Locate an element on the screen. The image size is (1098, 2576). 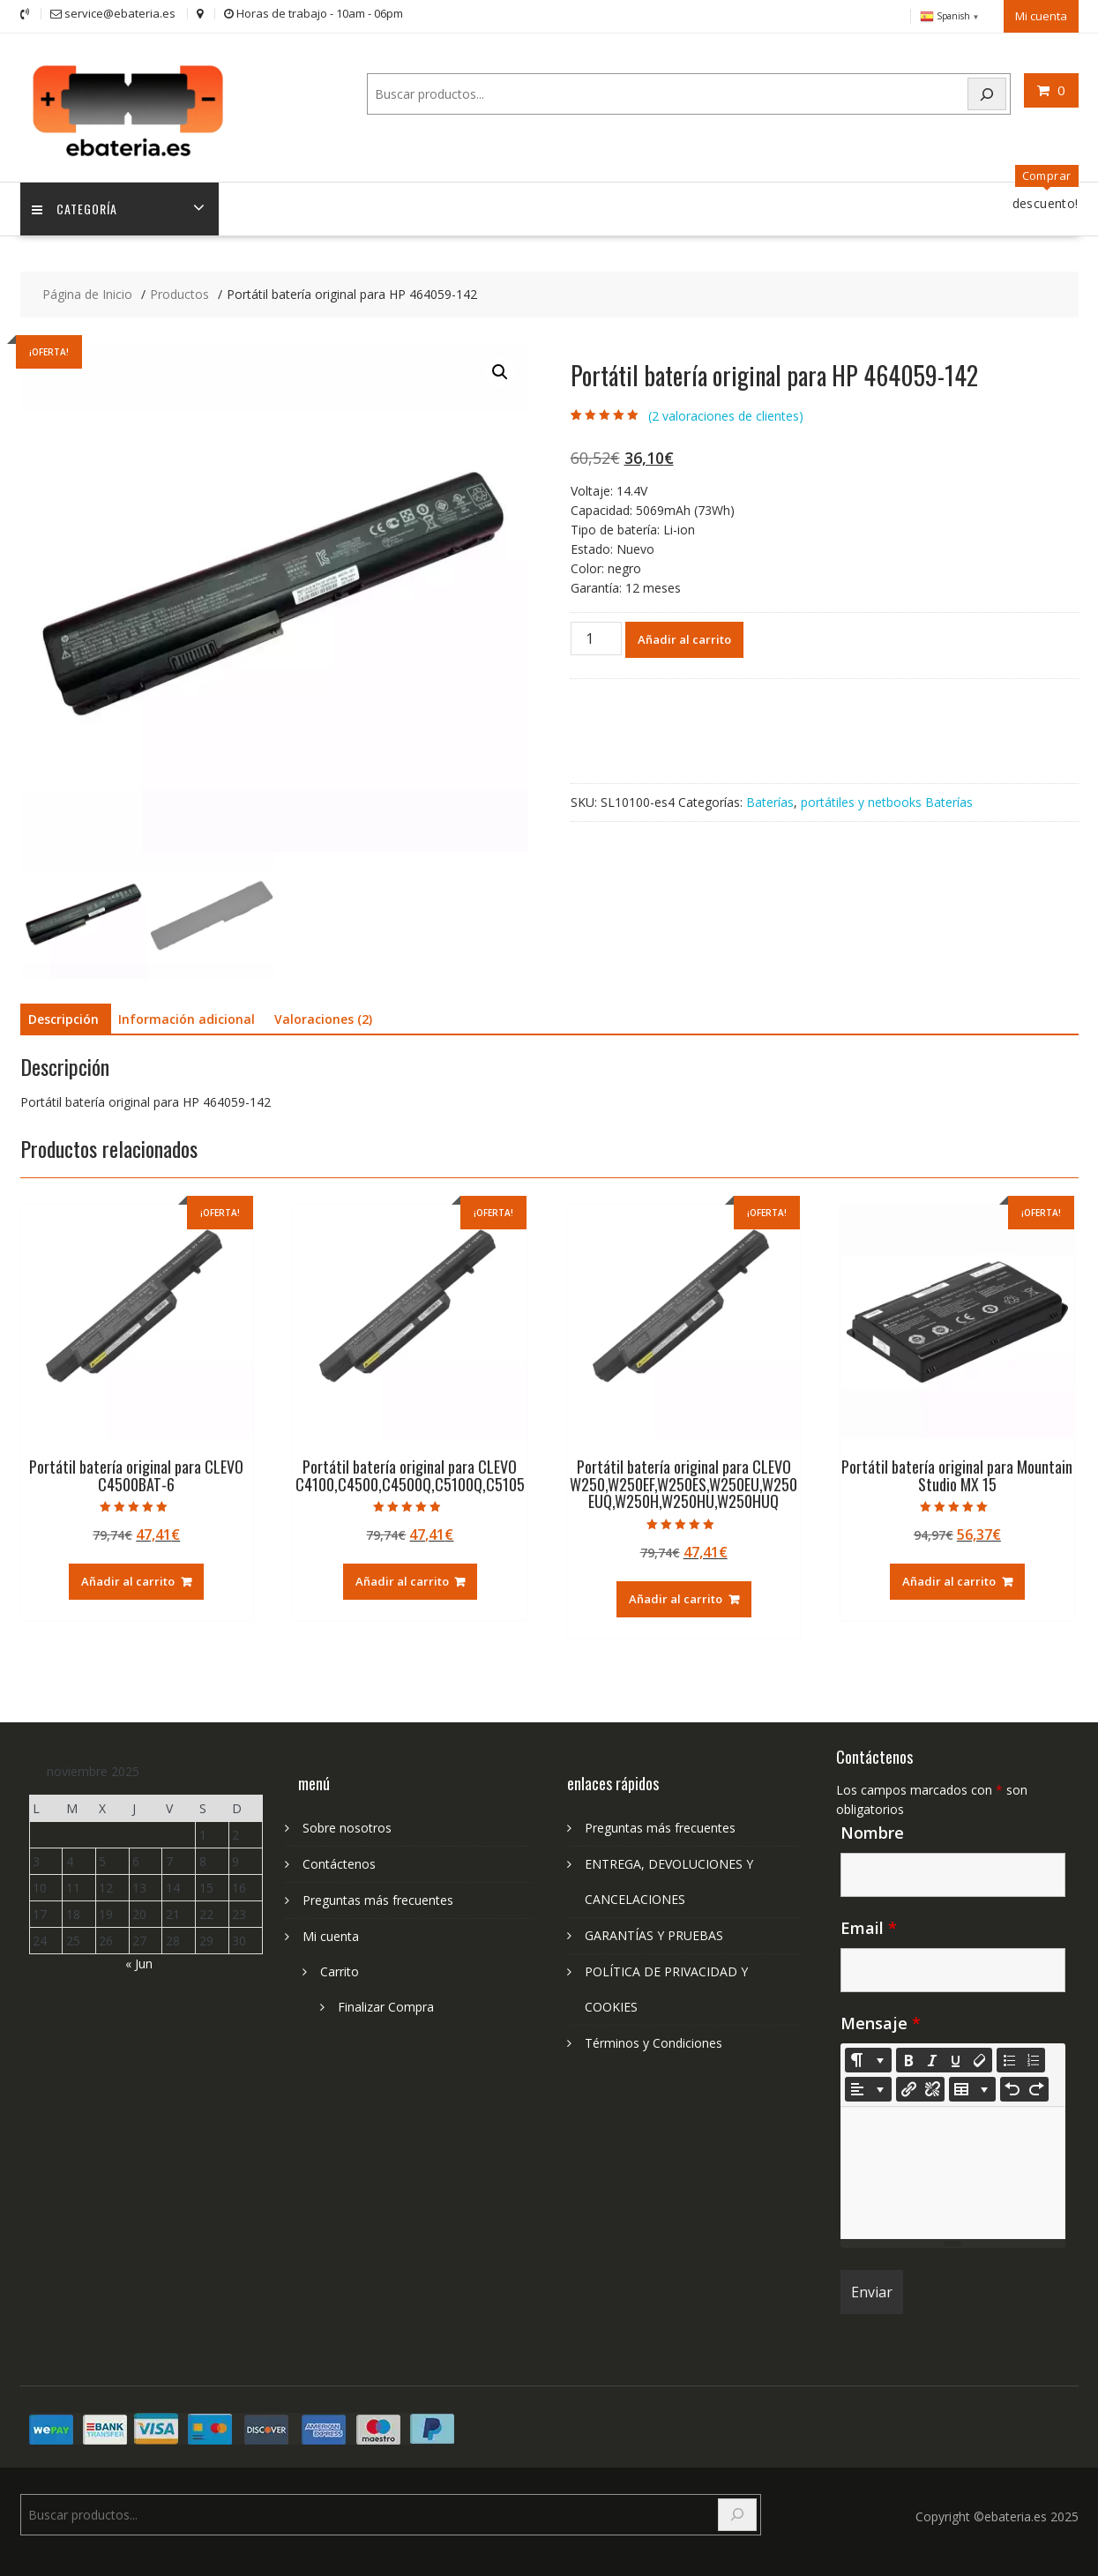
[Insertar enlace] is located at coordinates (908, 2084).